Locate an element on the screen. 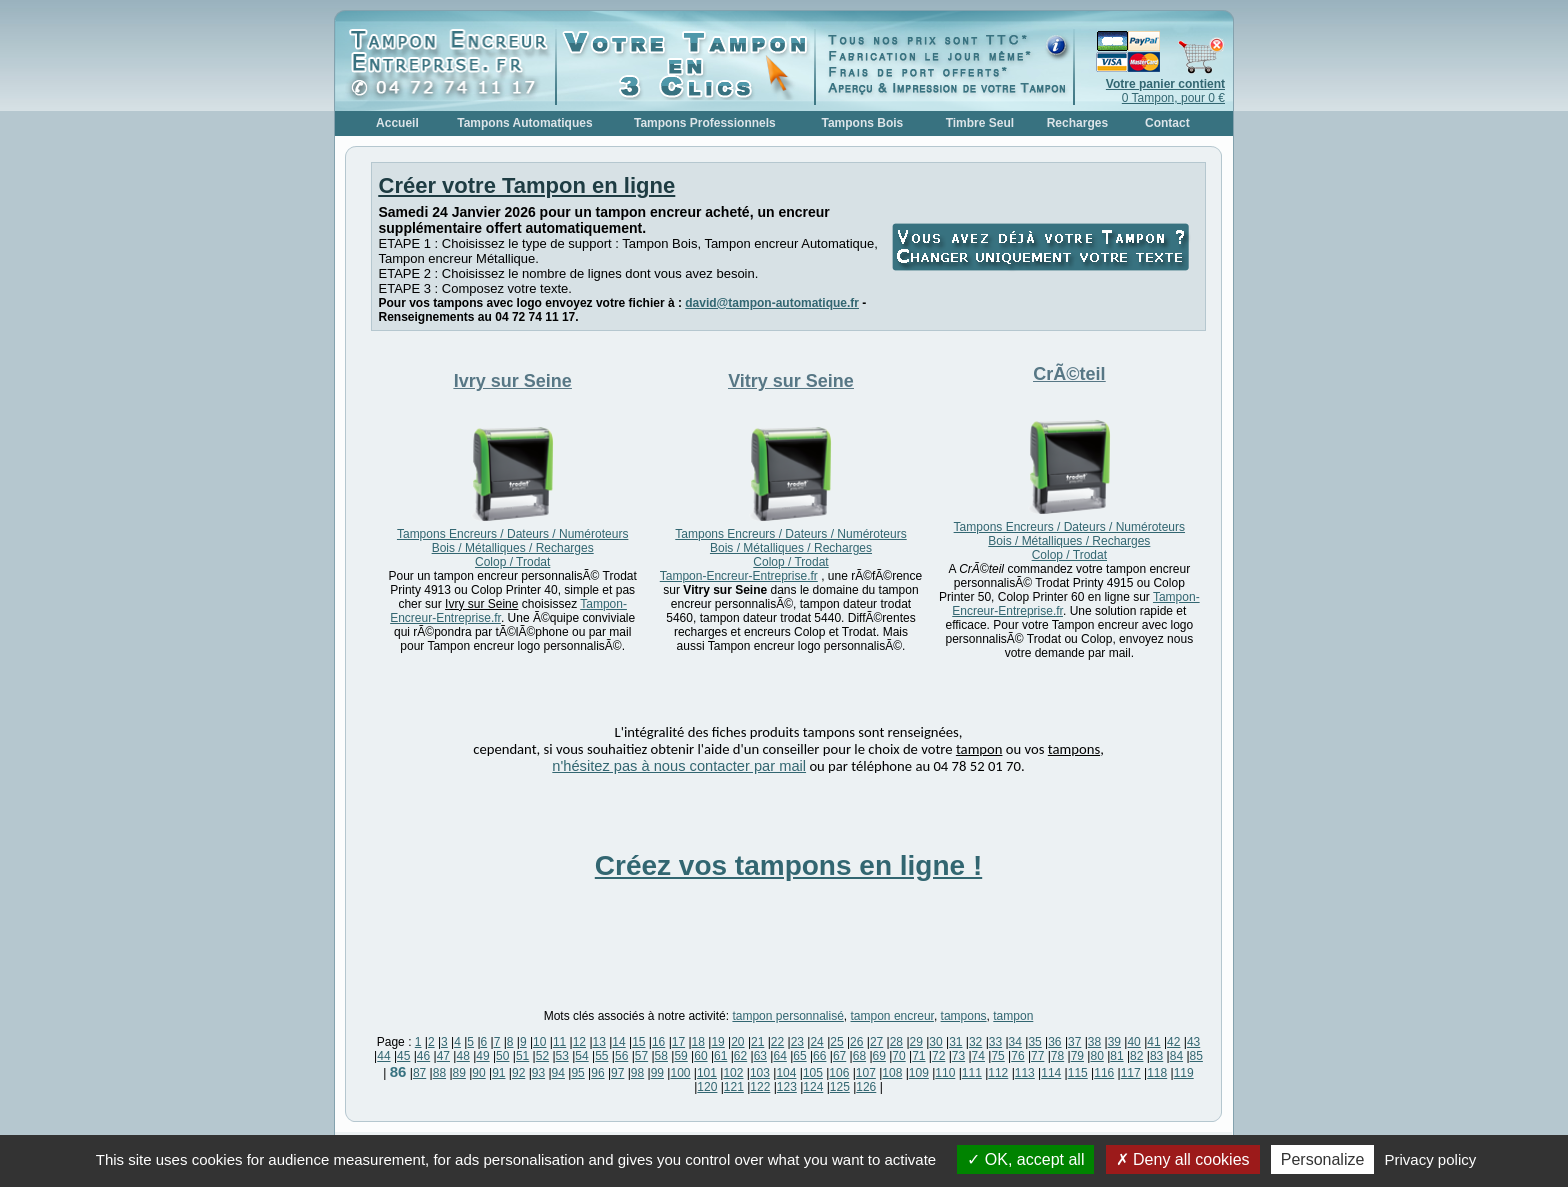 The height and width of the screenshot is (1187, 1568). 77 is located at coordinates (1037, 1056).